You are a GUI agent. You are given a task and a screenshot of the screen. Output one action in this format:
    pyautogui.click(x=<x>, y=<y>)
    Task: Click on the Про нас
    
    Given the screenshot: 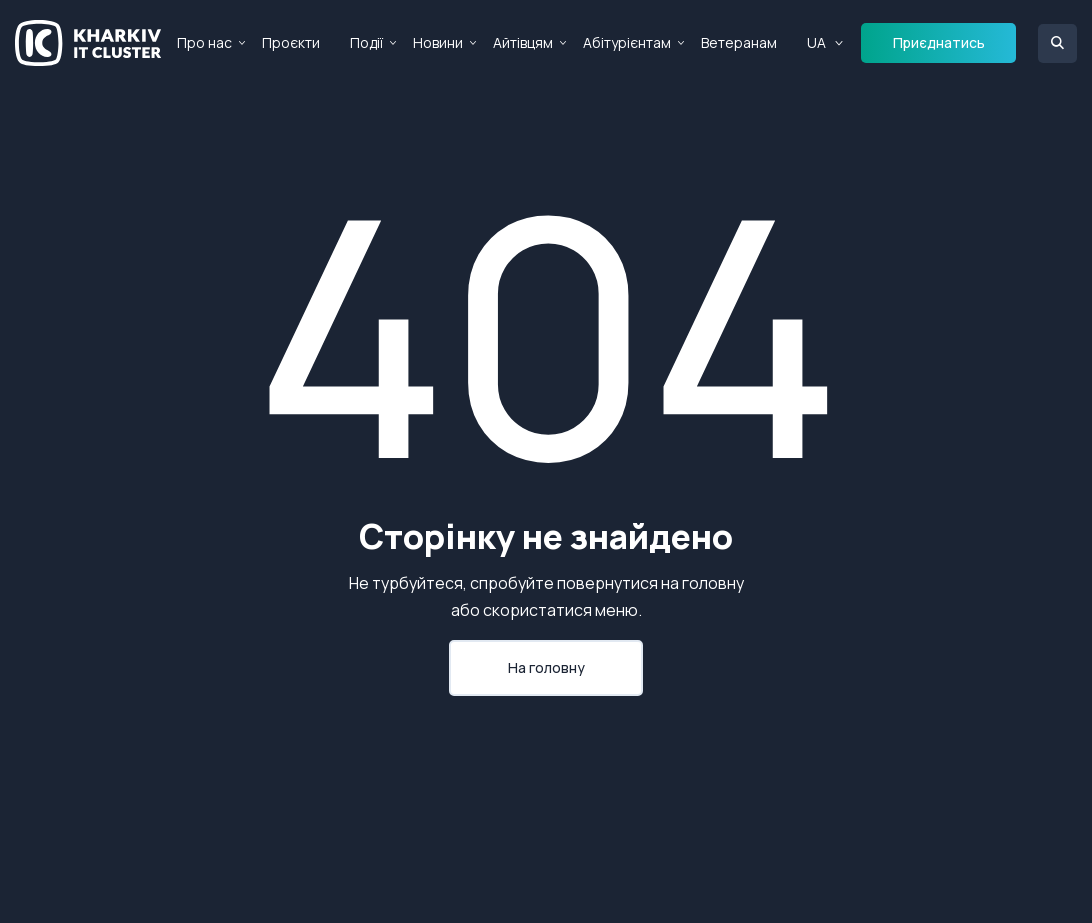 What is the action you would take?
    pyautogui.click(x=204, y=42)
    